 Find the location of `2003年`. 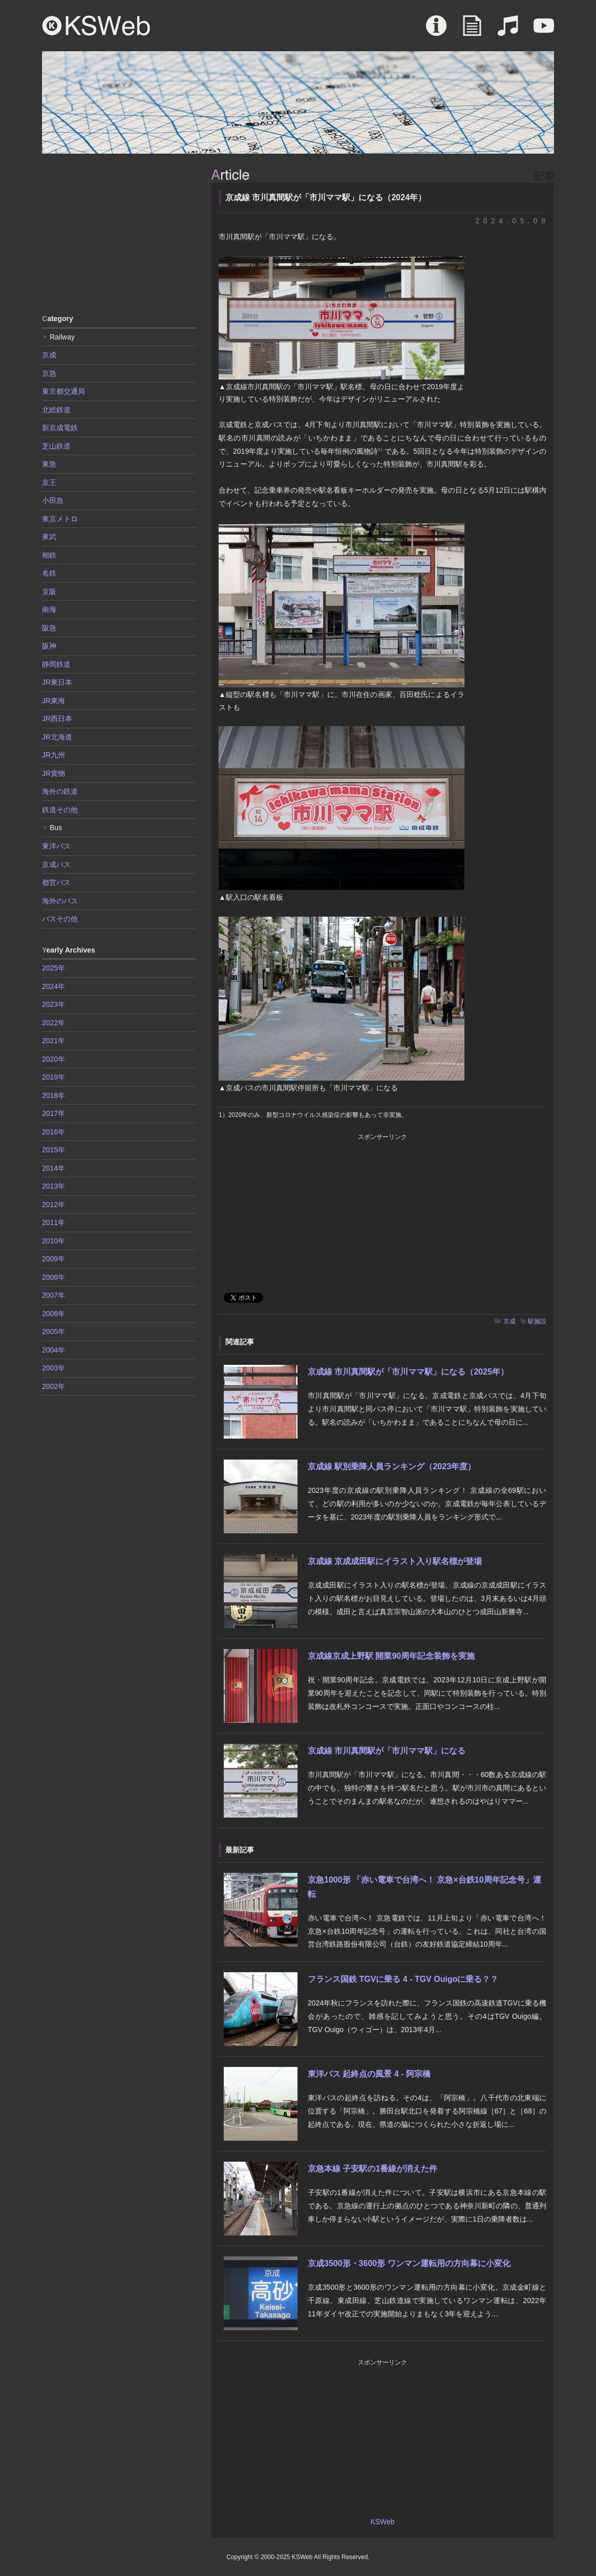

2003年 is located at coordinates (53, 1368).